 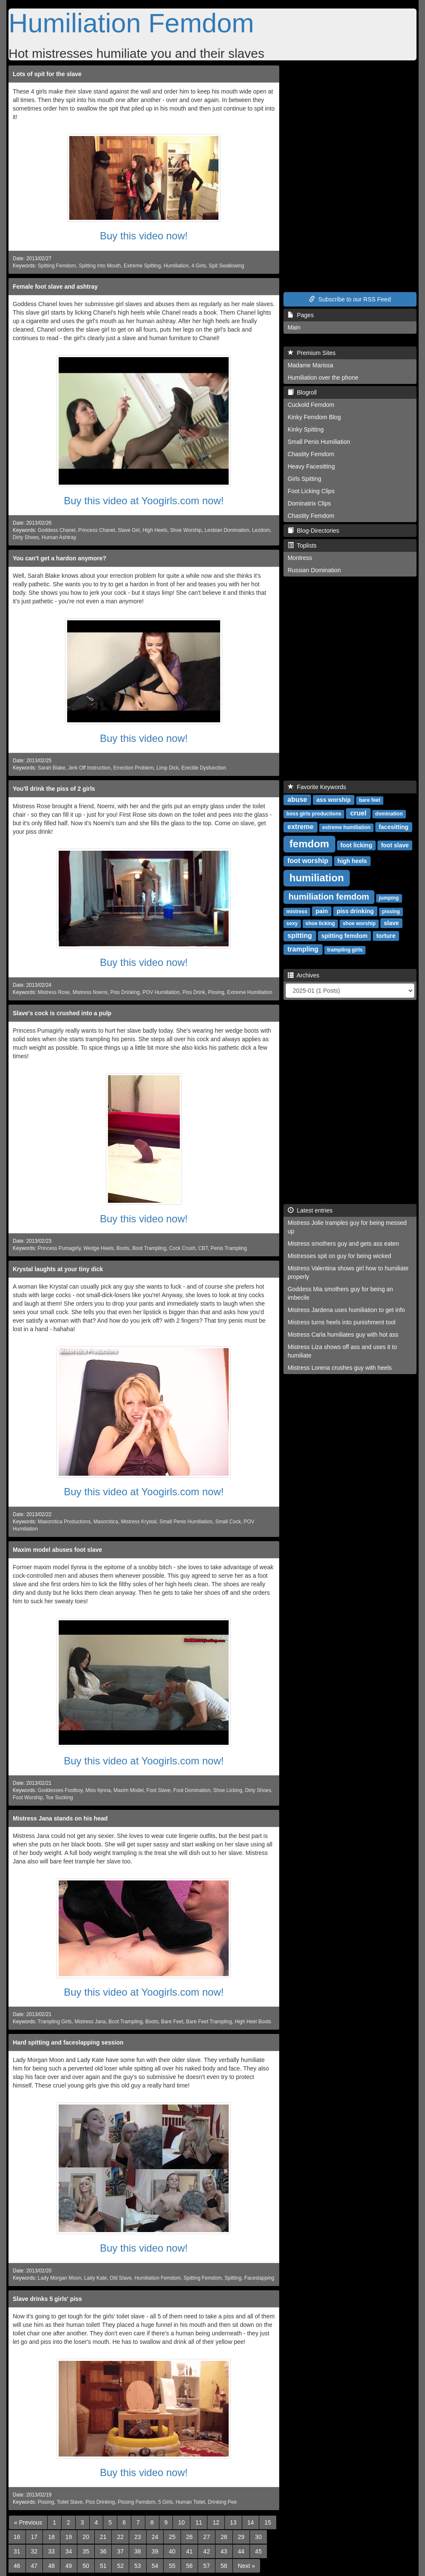 I want to click on 26, so click(x=189, y=2536).